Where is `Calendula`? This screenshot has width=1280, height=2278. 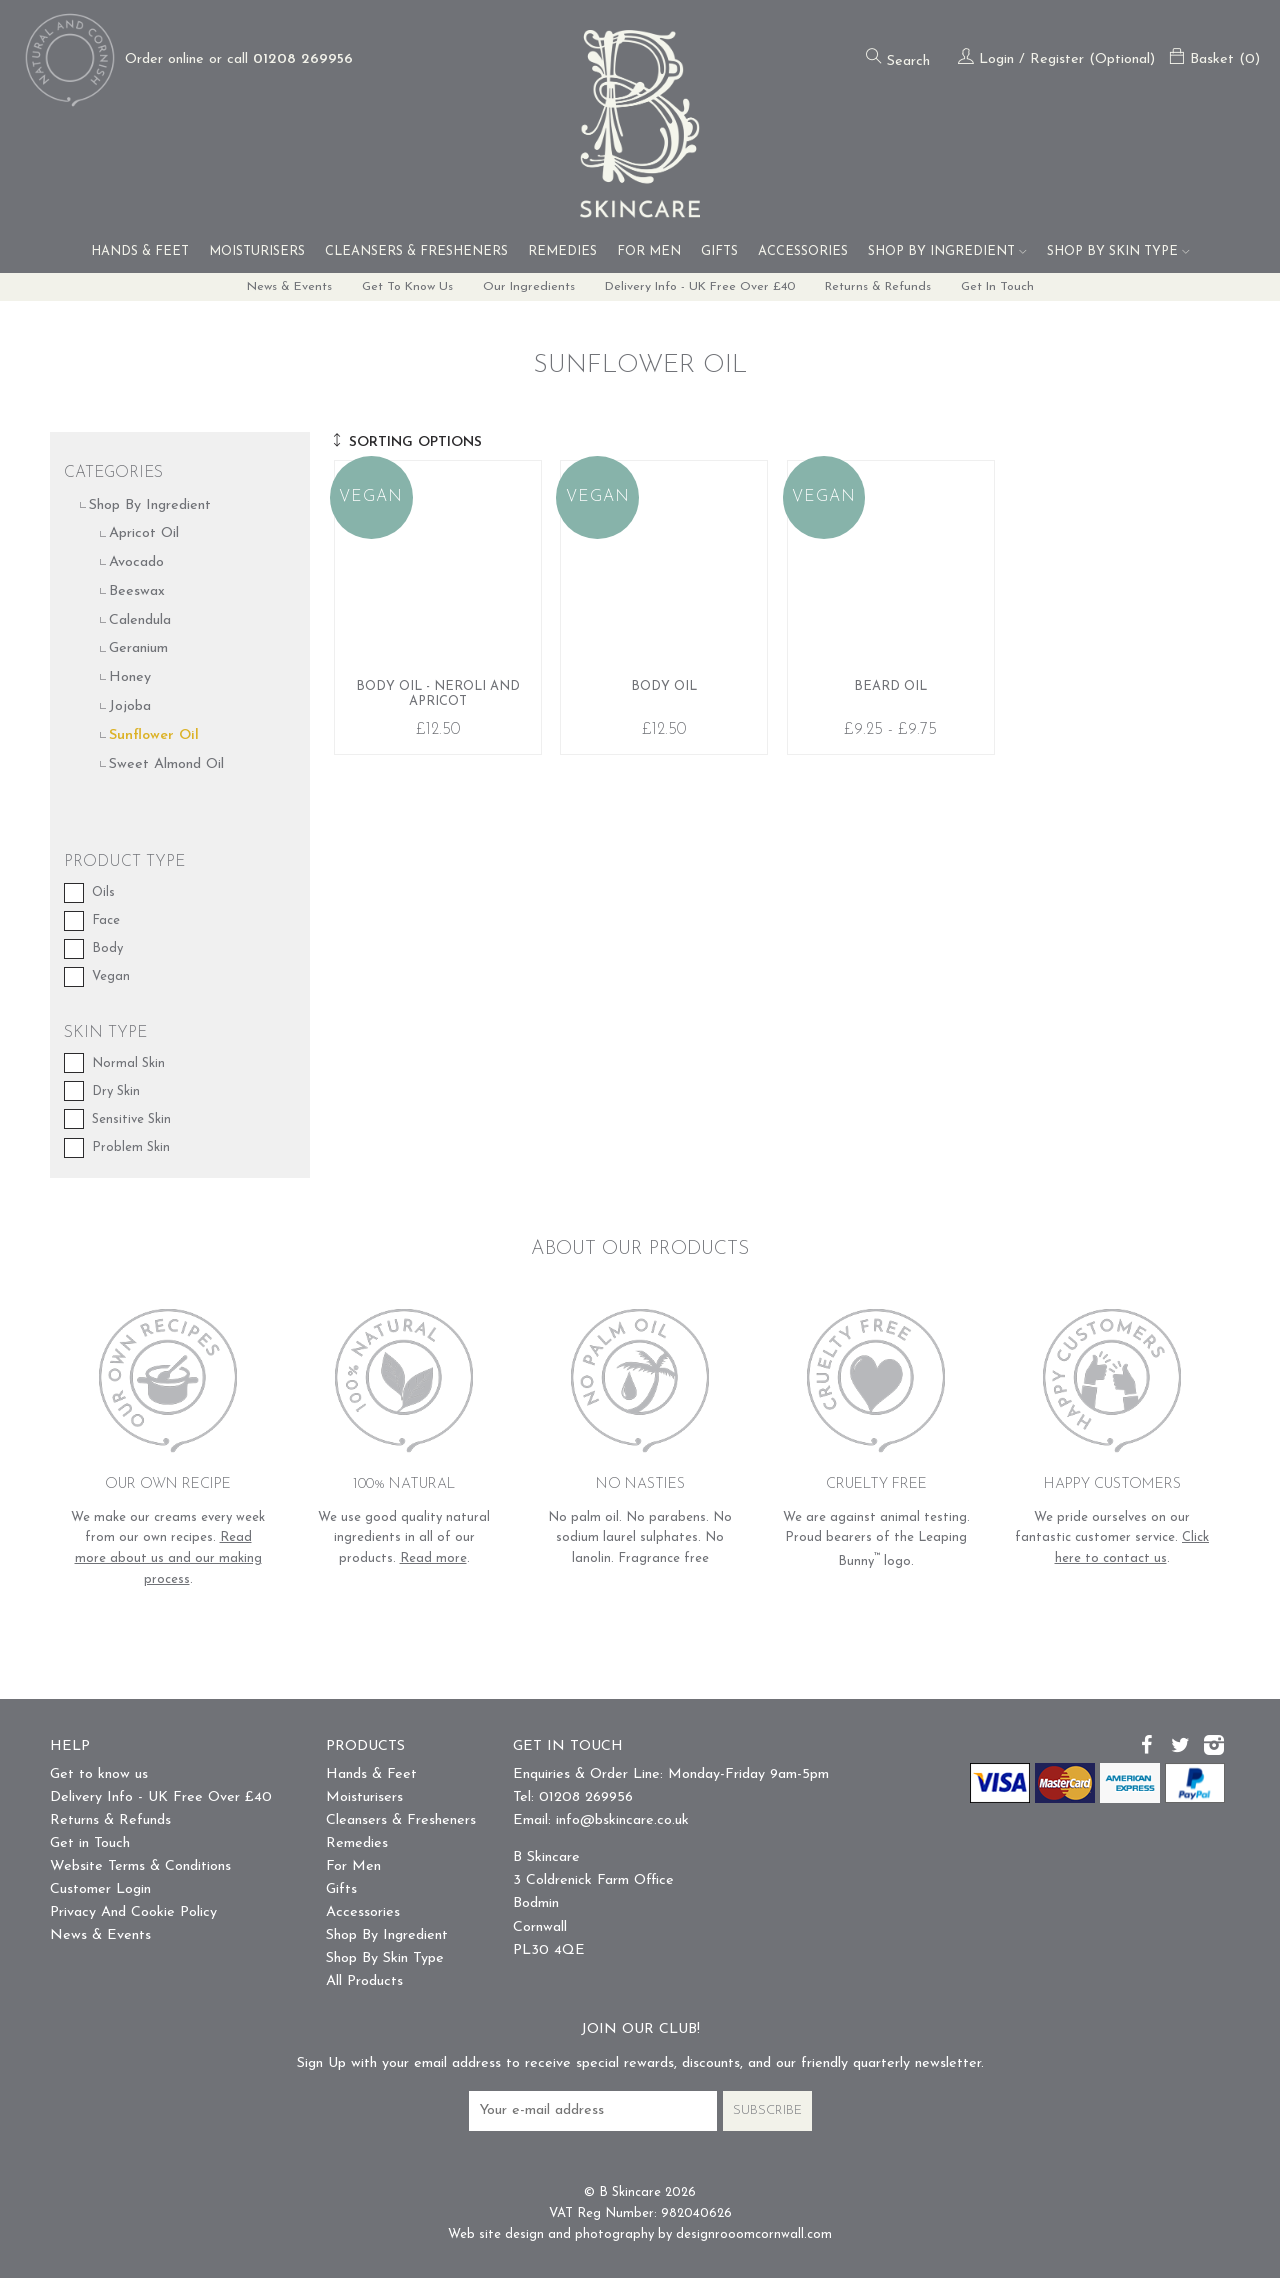
Calendula is located at coordinates (140, 620).